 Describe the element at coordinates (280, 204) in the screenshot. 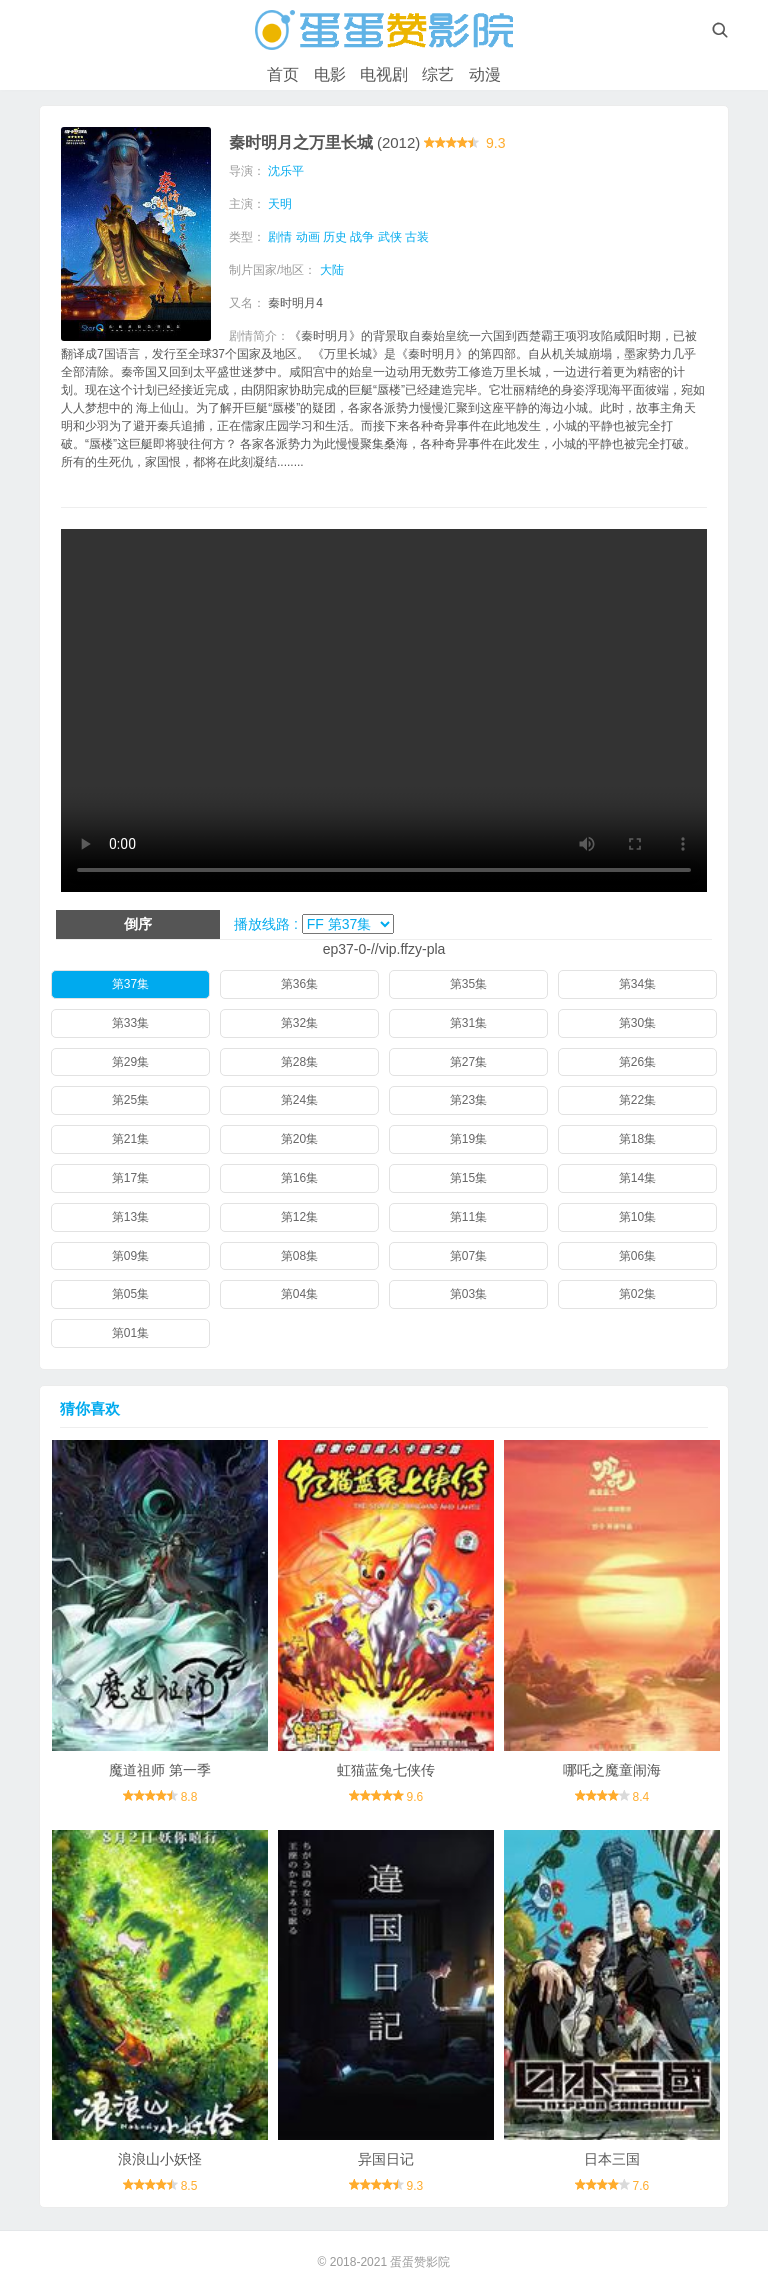

I see `天明` at that location.